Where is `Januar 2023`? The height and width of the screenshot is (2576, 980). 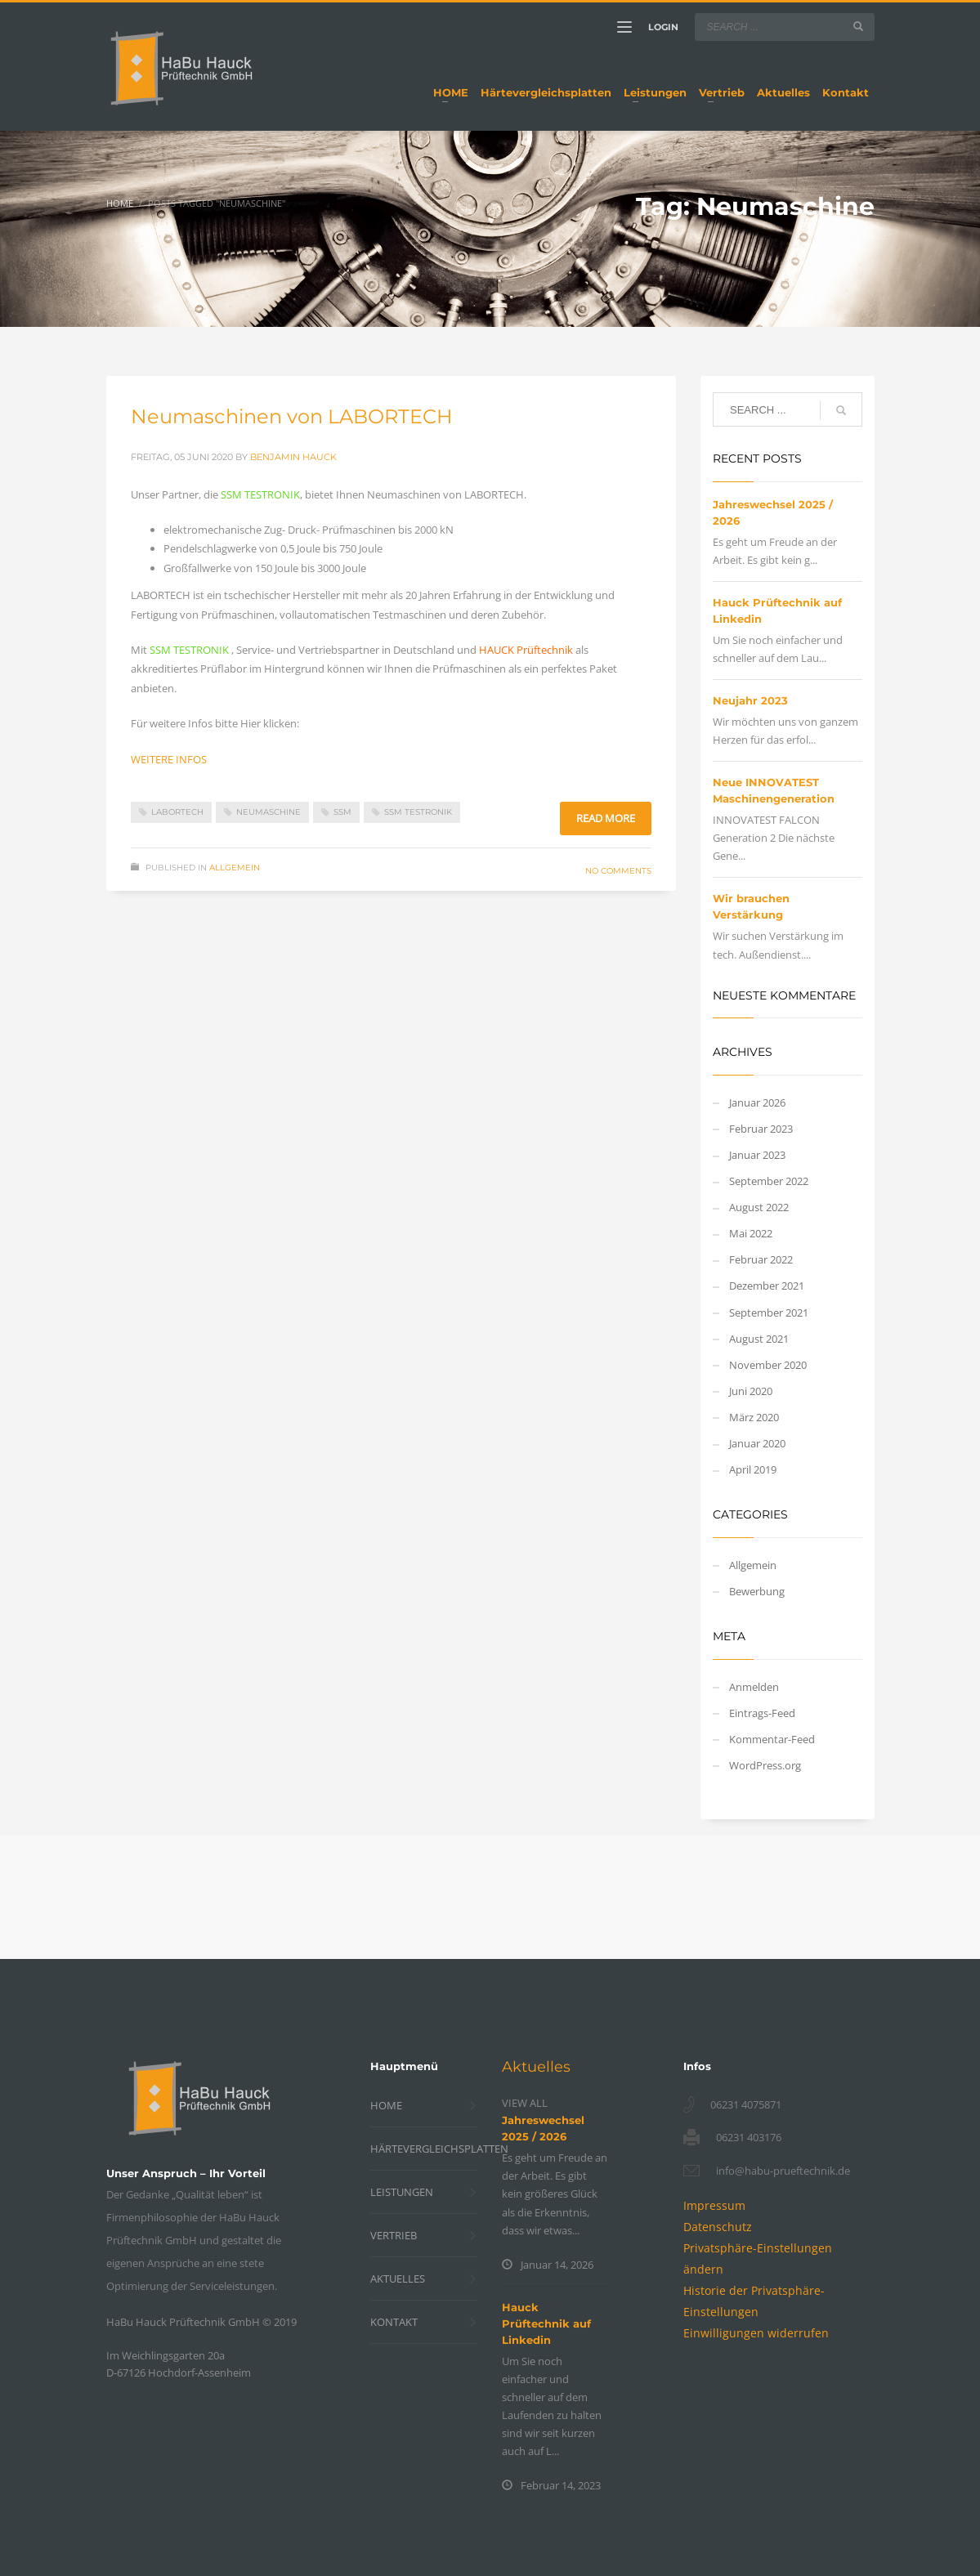
Januar 2023 is located at coordinates (757, 1154).